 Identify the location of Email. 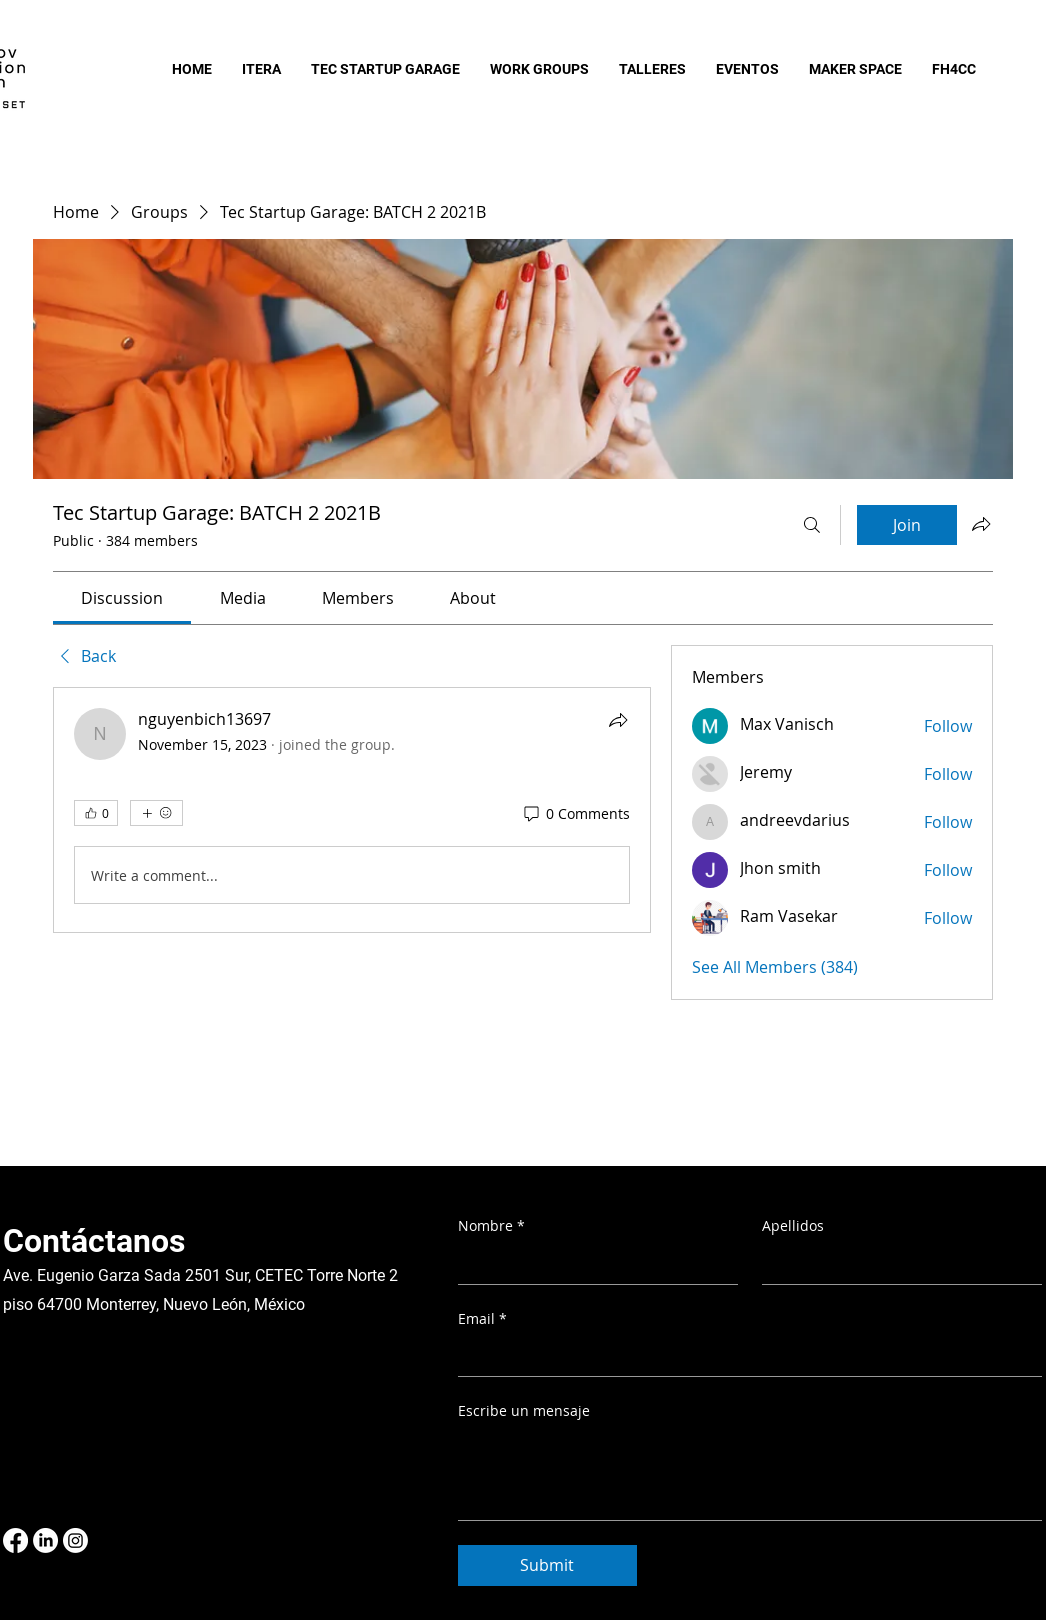
(482, 1319).